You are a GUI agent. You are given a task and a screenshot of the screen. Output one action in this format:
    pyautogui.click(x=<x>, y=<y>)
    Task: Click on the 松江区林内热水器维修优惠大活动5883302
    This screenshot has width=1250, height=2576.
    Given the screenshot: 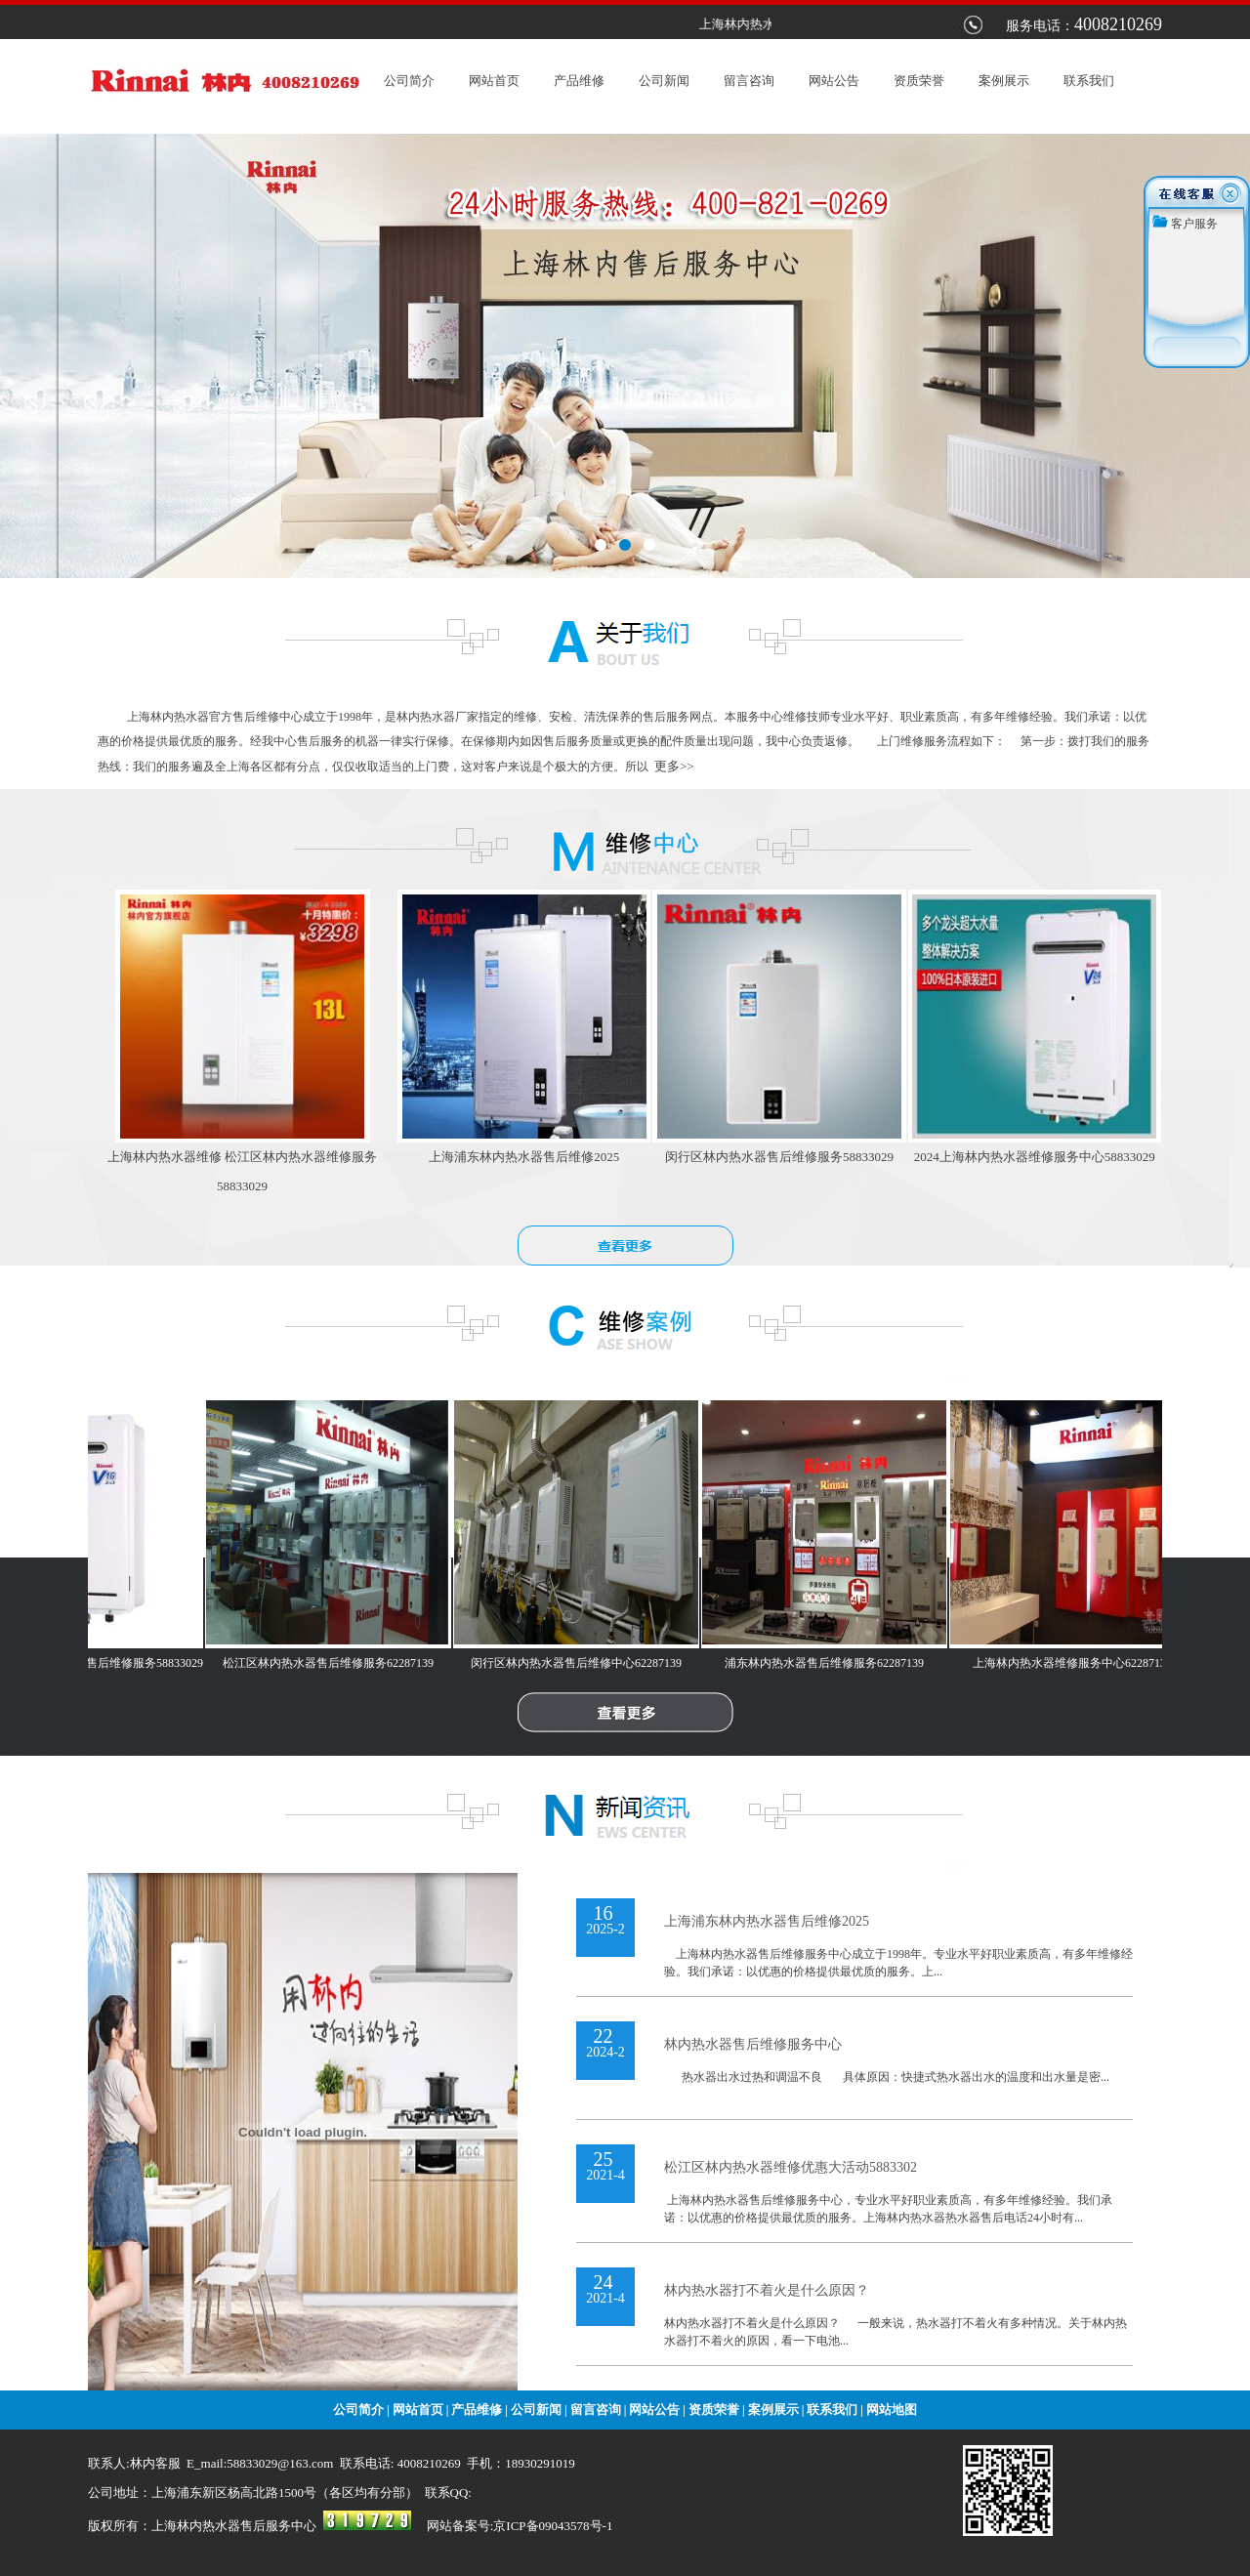 What is the action you would take?
    pyautogui.click(x=790, y=2167)
    